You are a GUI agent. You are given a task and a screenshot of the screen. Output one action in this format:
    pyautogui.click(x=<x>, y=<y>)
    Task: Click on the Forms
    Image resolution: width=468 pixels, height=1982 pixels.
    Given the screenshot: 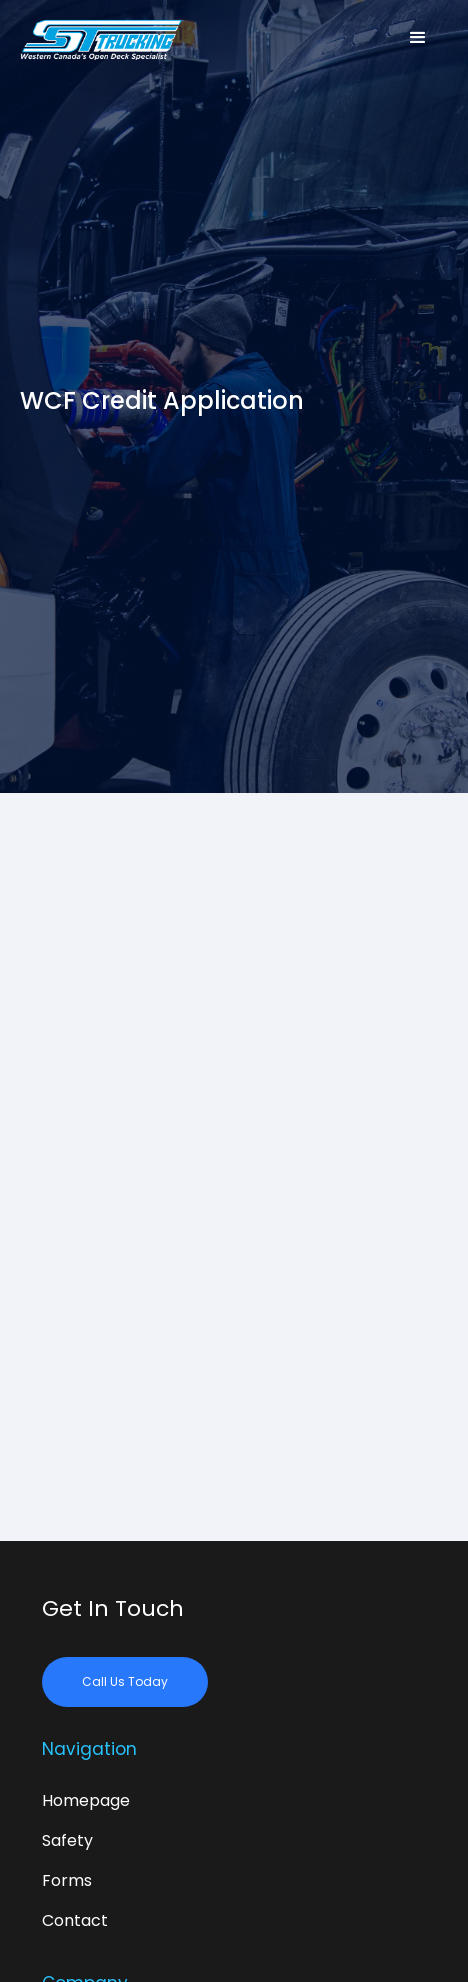 What is the action you would take?
    pyautogui.click(x=67, y=1880)
    